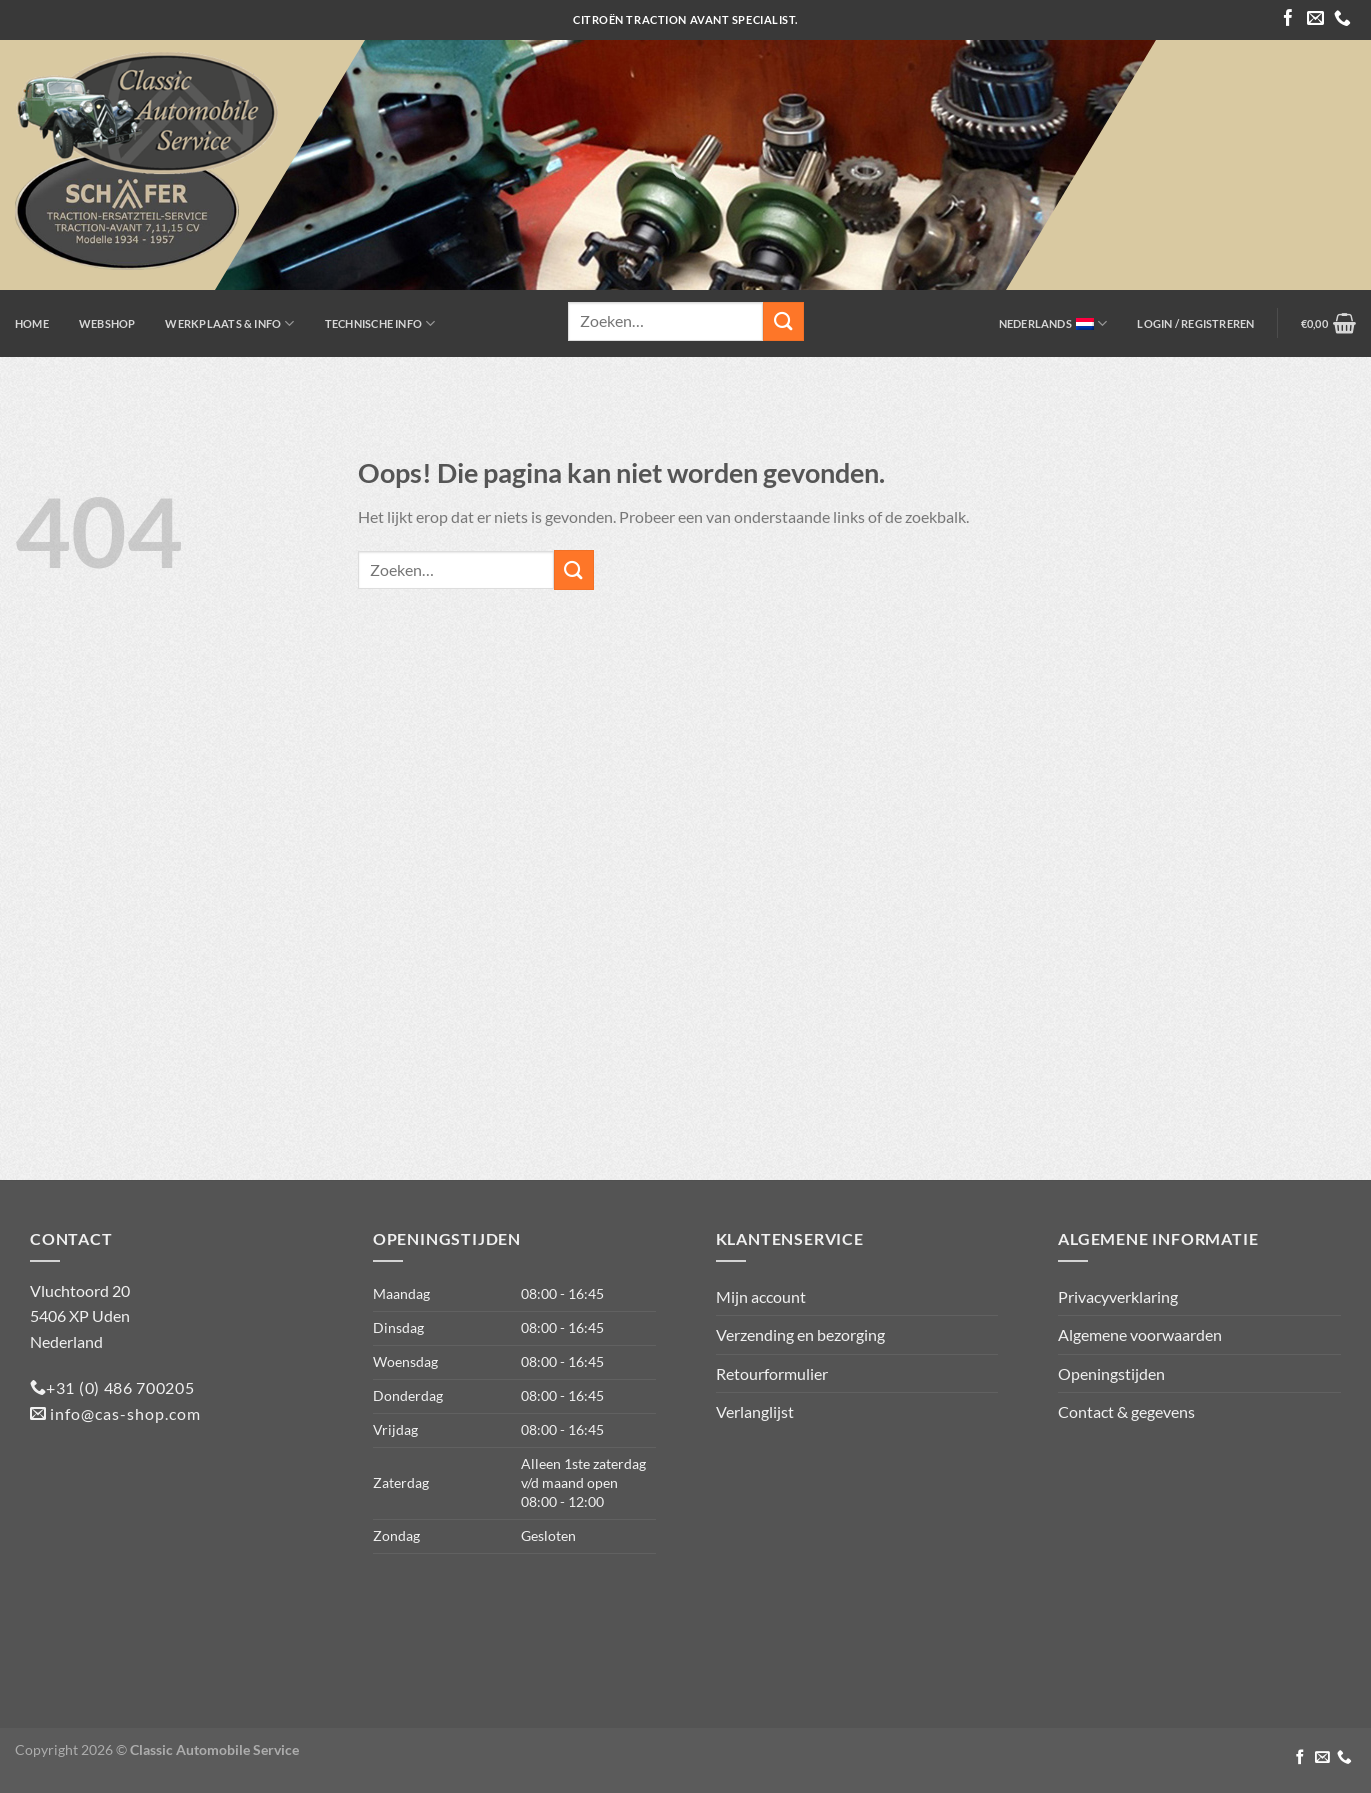  Describe the element at coordinates (380, 323) in the screenshot. I see `Technische info` at that location.